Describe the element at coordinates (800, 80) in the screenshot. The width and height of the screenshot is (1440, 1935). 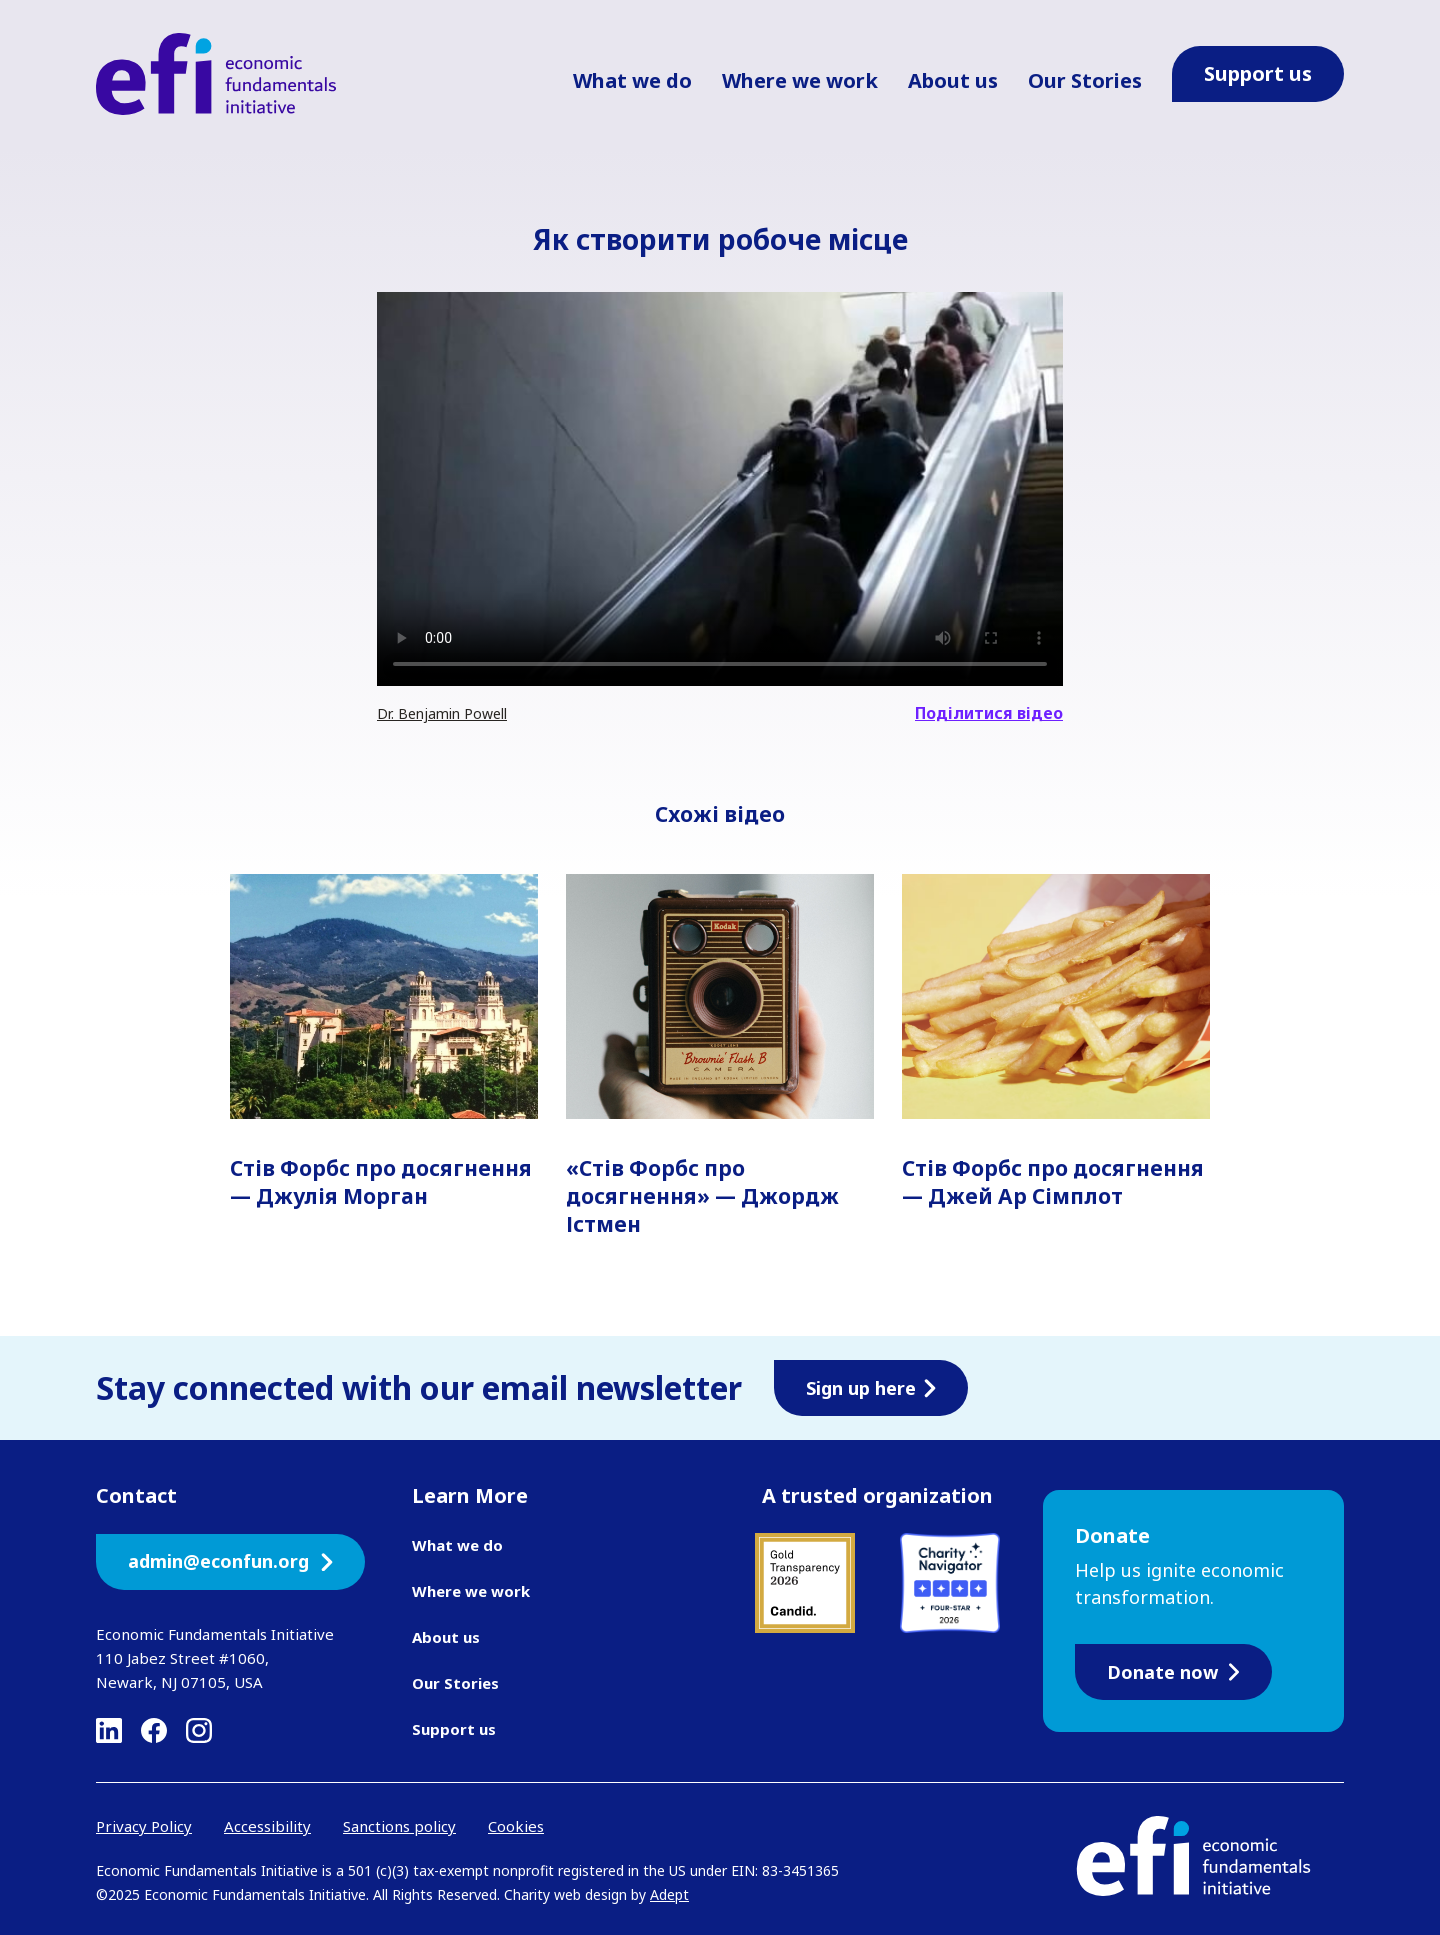
I see `Where we work` at that location.